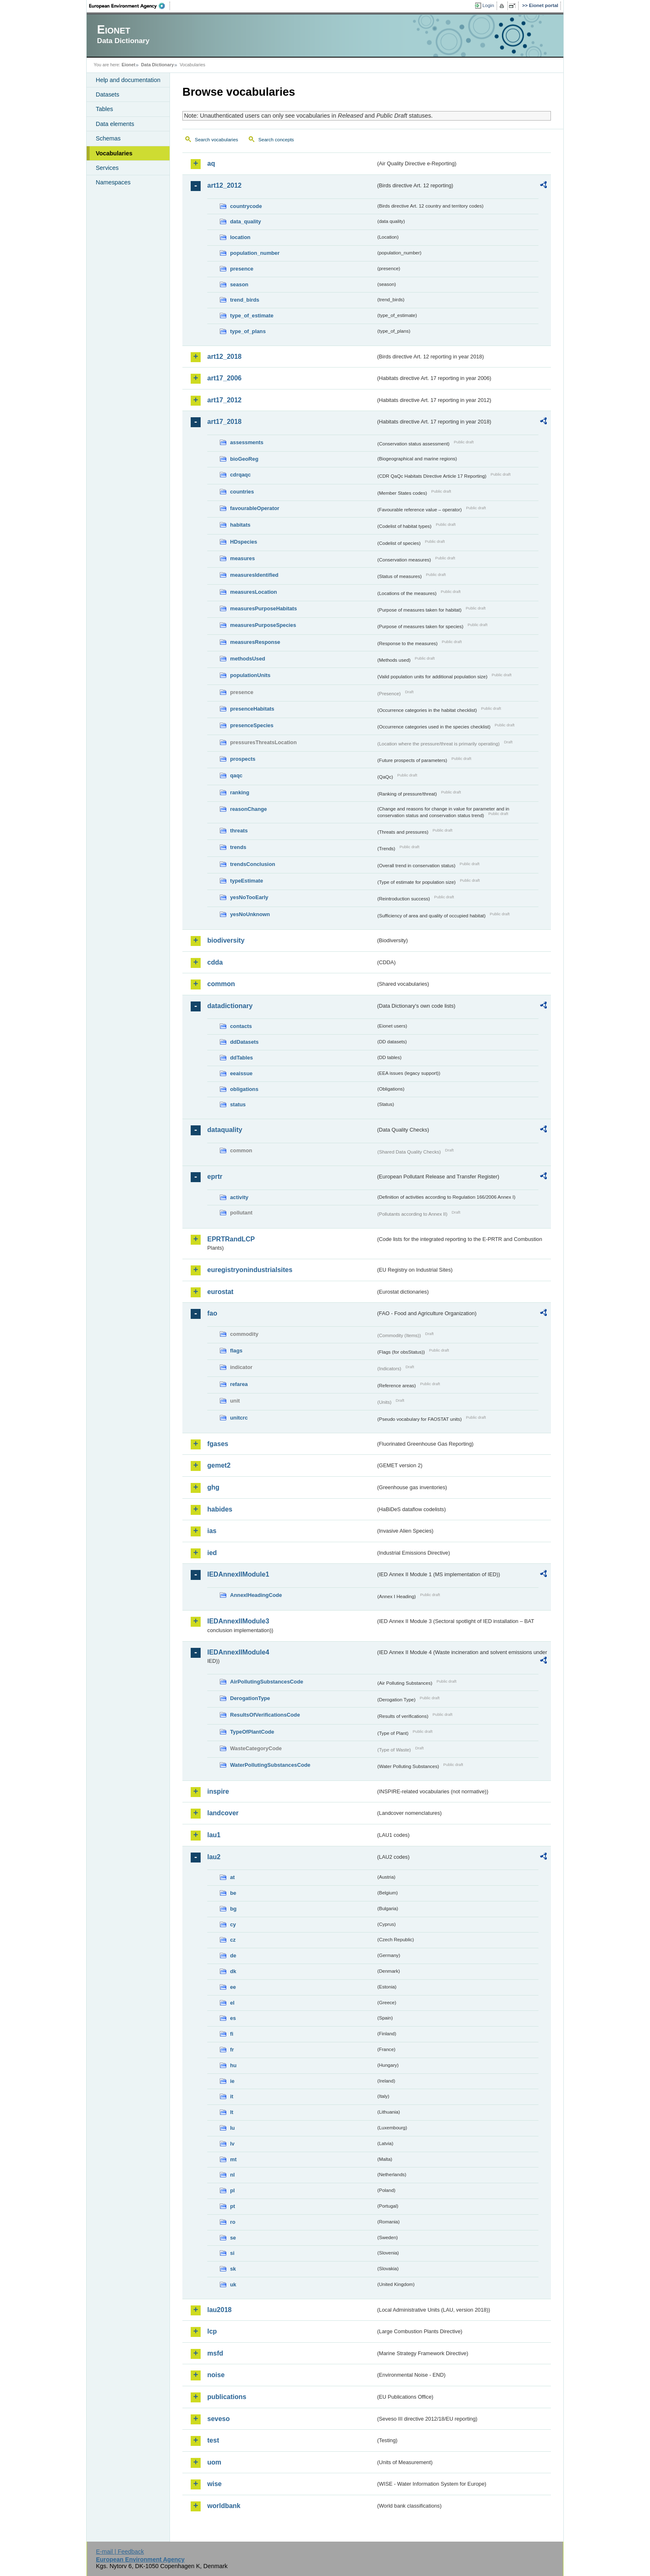 The image size is (650, 2576). What do you see at coordinates (215, 962) in the screenshot?
I see `cdda` at bounding box center [215, 962].